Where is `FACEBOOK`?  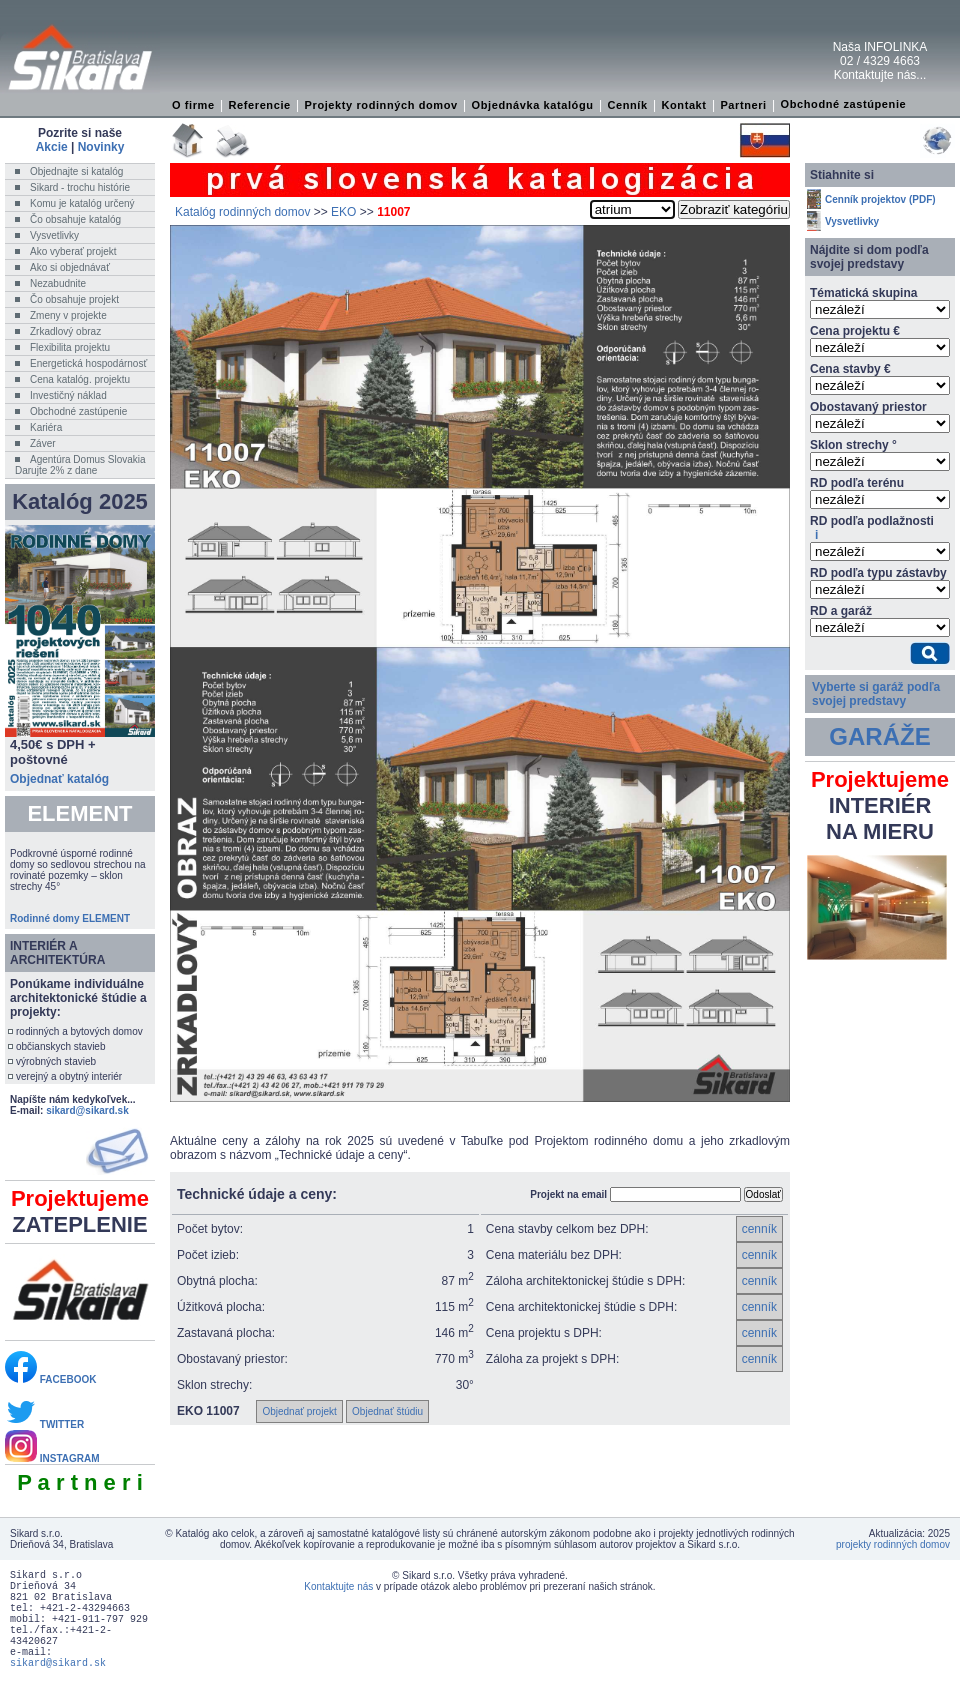
FACEBOOK is located at coordinates (50, 1379).